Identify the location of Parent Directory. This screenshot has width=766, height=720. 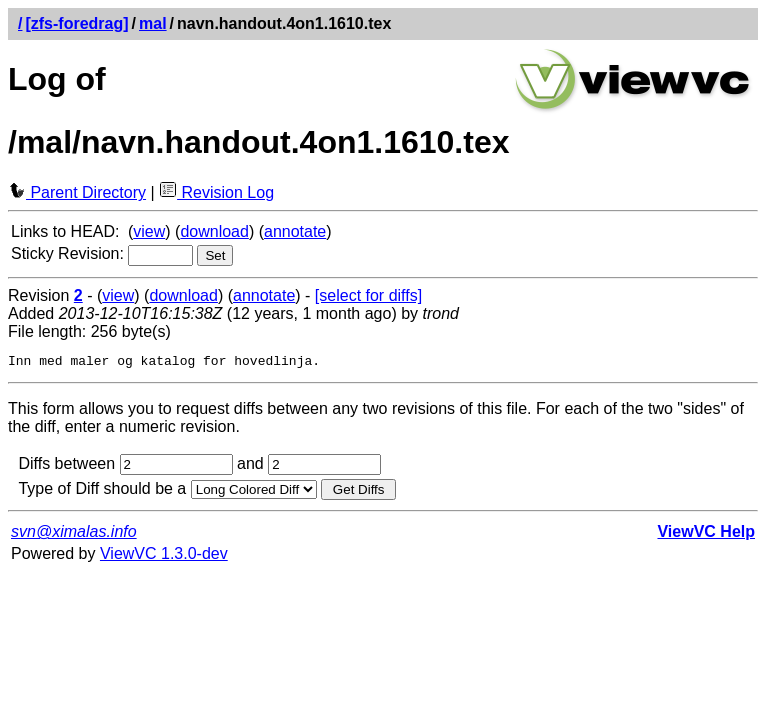
(77, 192).